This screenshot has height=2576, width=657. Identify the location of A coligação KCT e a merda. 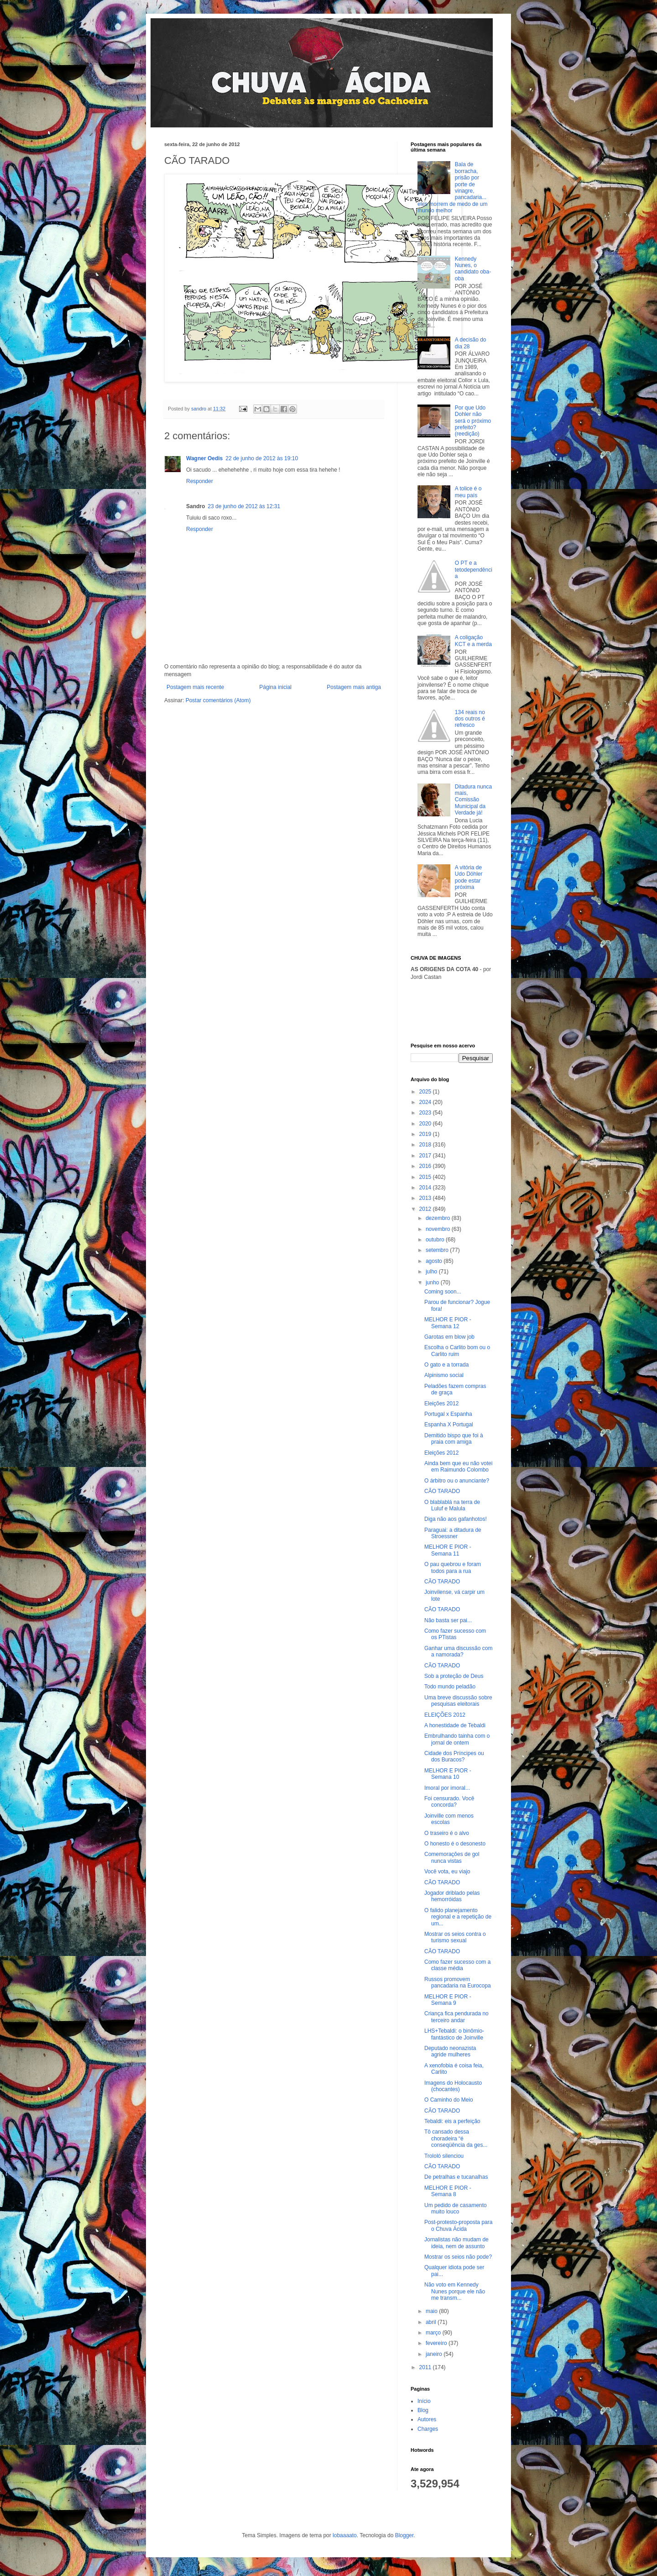
(473, 640).